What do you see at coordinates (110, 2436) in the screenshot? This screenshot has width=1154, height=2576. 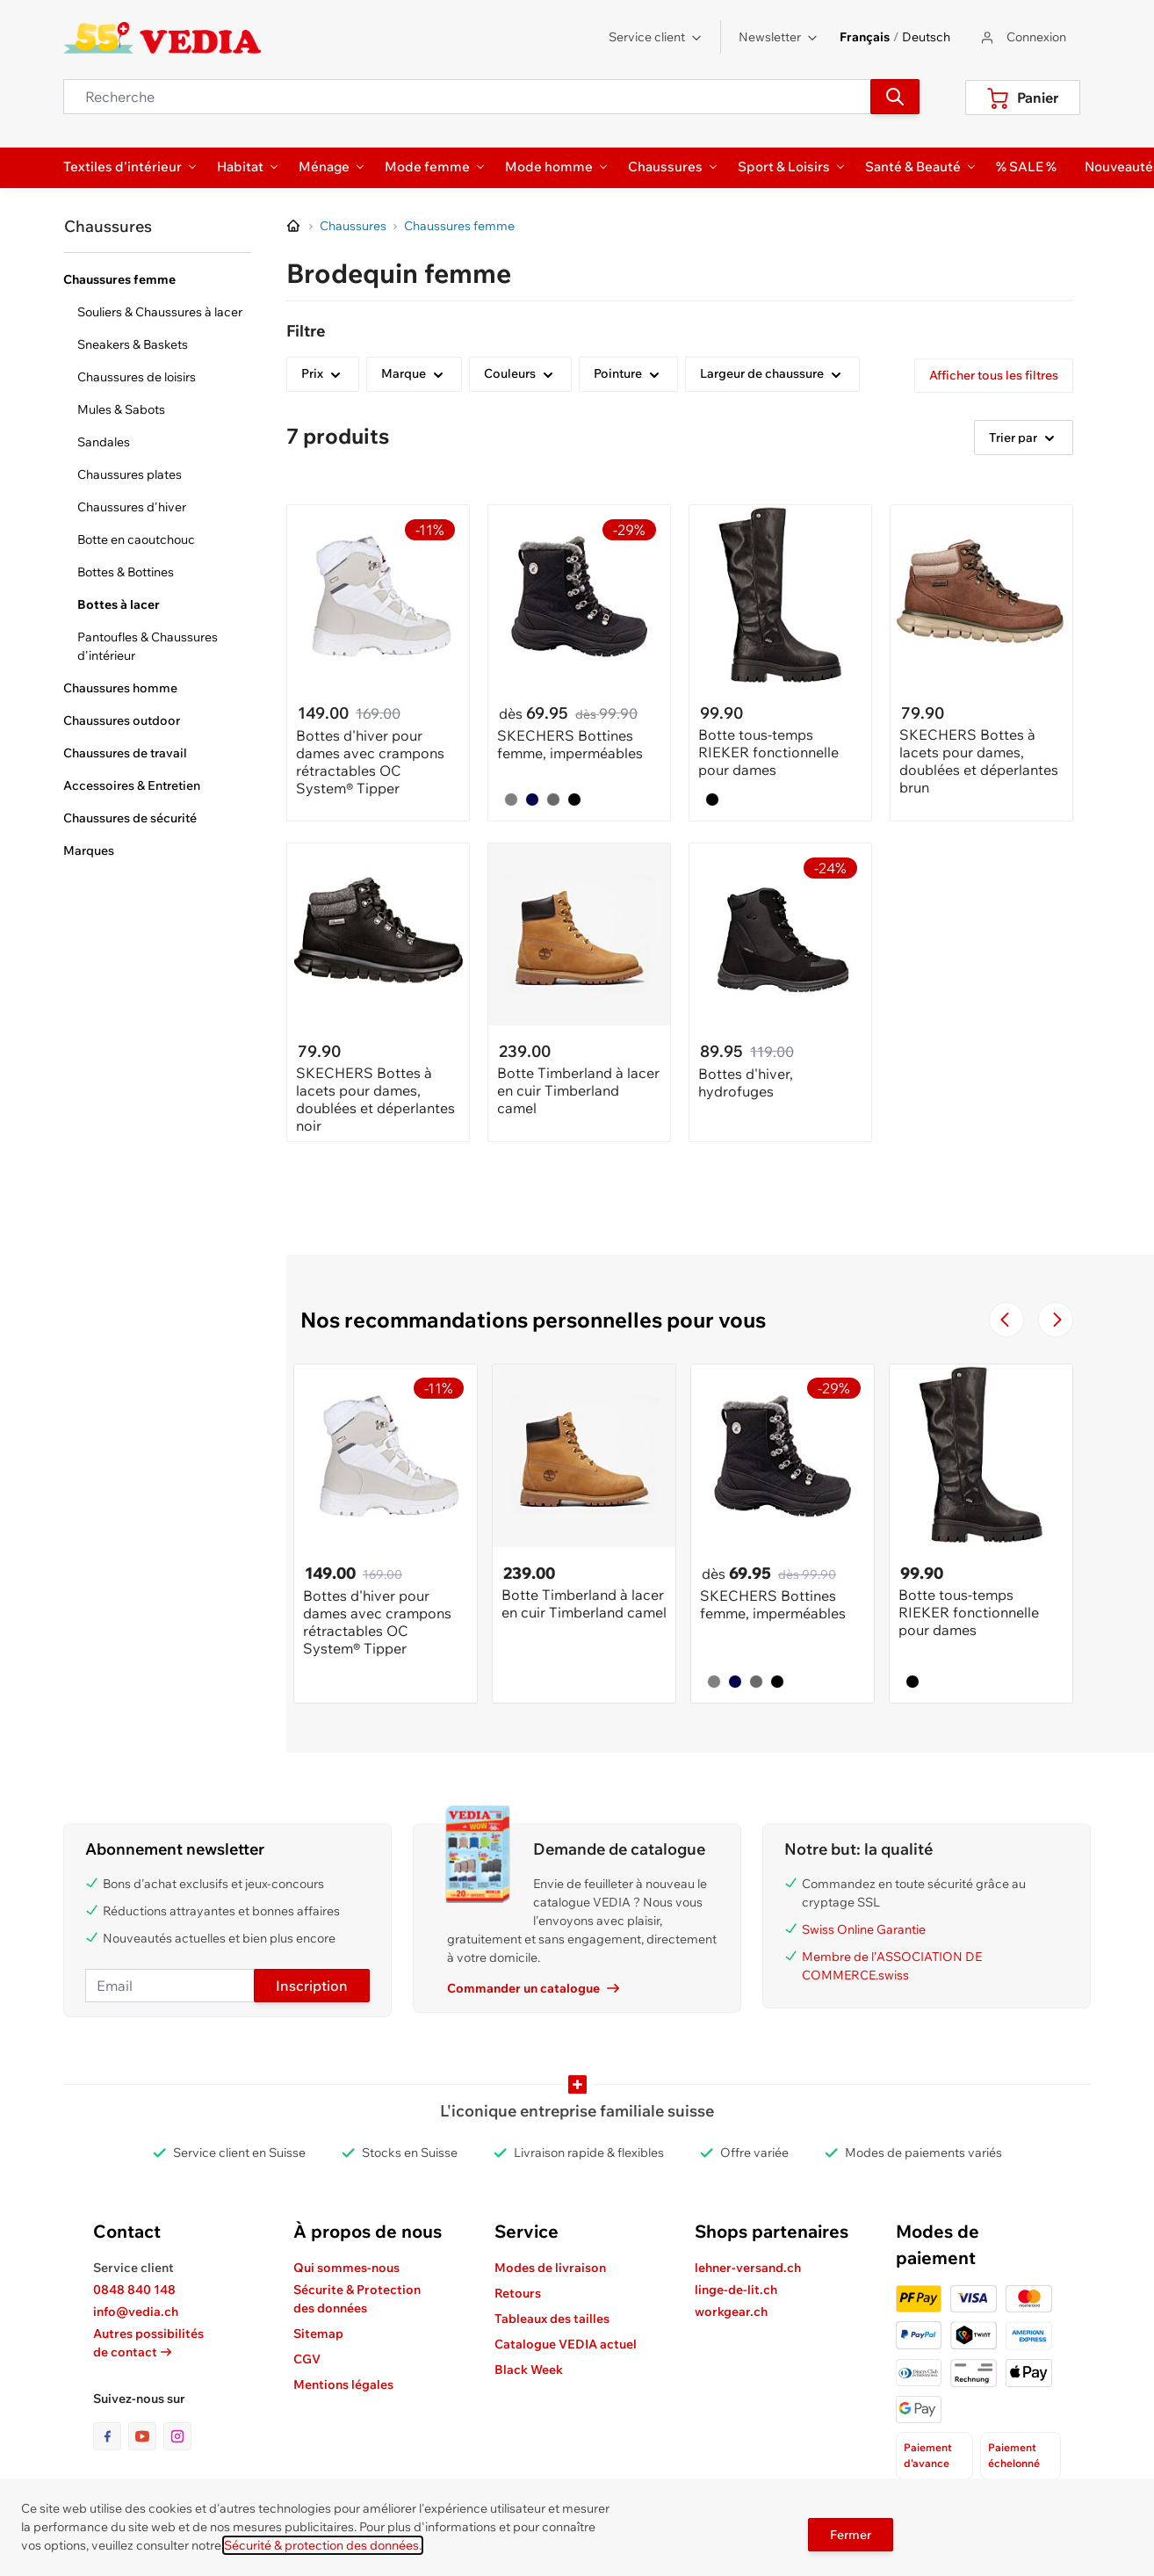 I see `[lien vers la page facebook]` at bounding box center [110, 2436].